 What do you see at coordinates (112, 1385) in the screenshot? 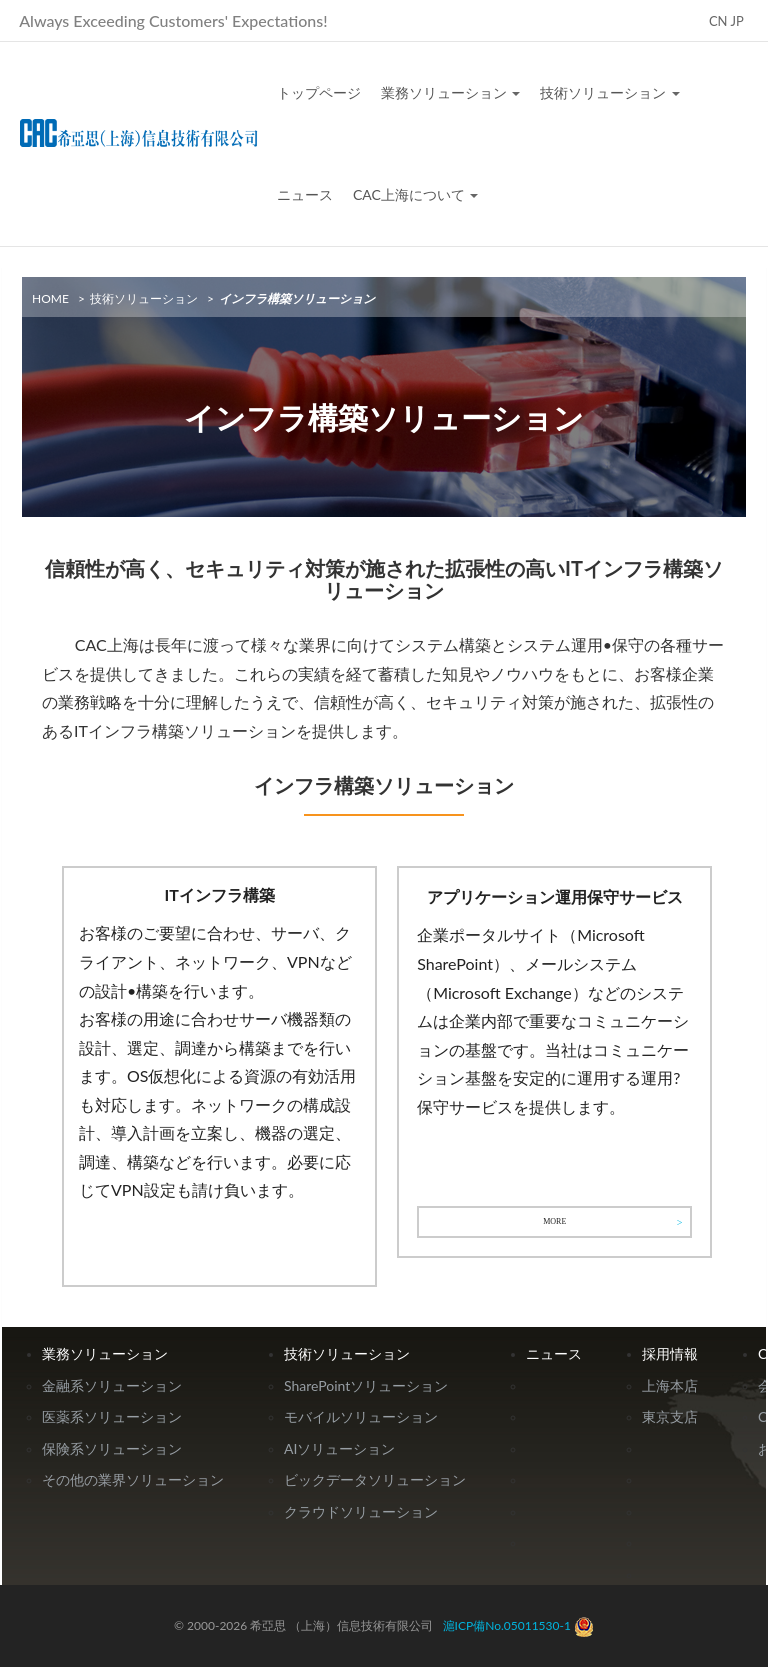
I see `金融系ソリューション` at bounding box center [112, 1385].